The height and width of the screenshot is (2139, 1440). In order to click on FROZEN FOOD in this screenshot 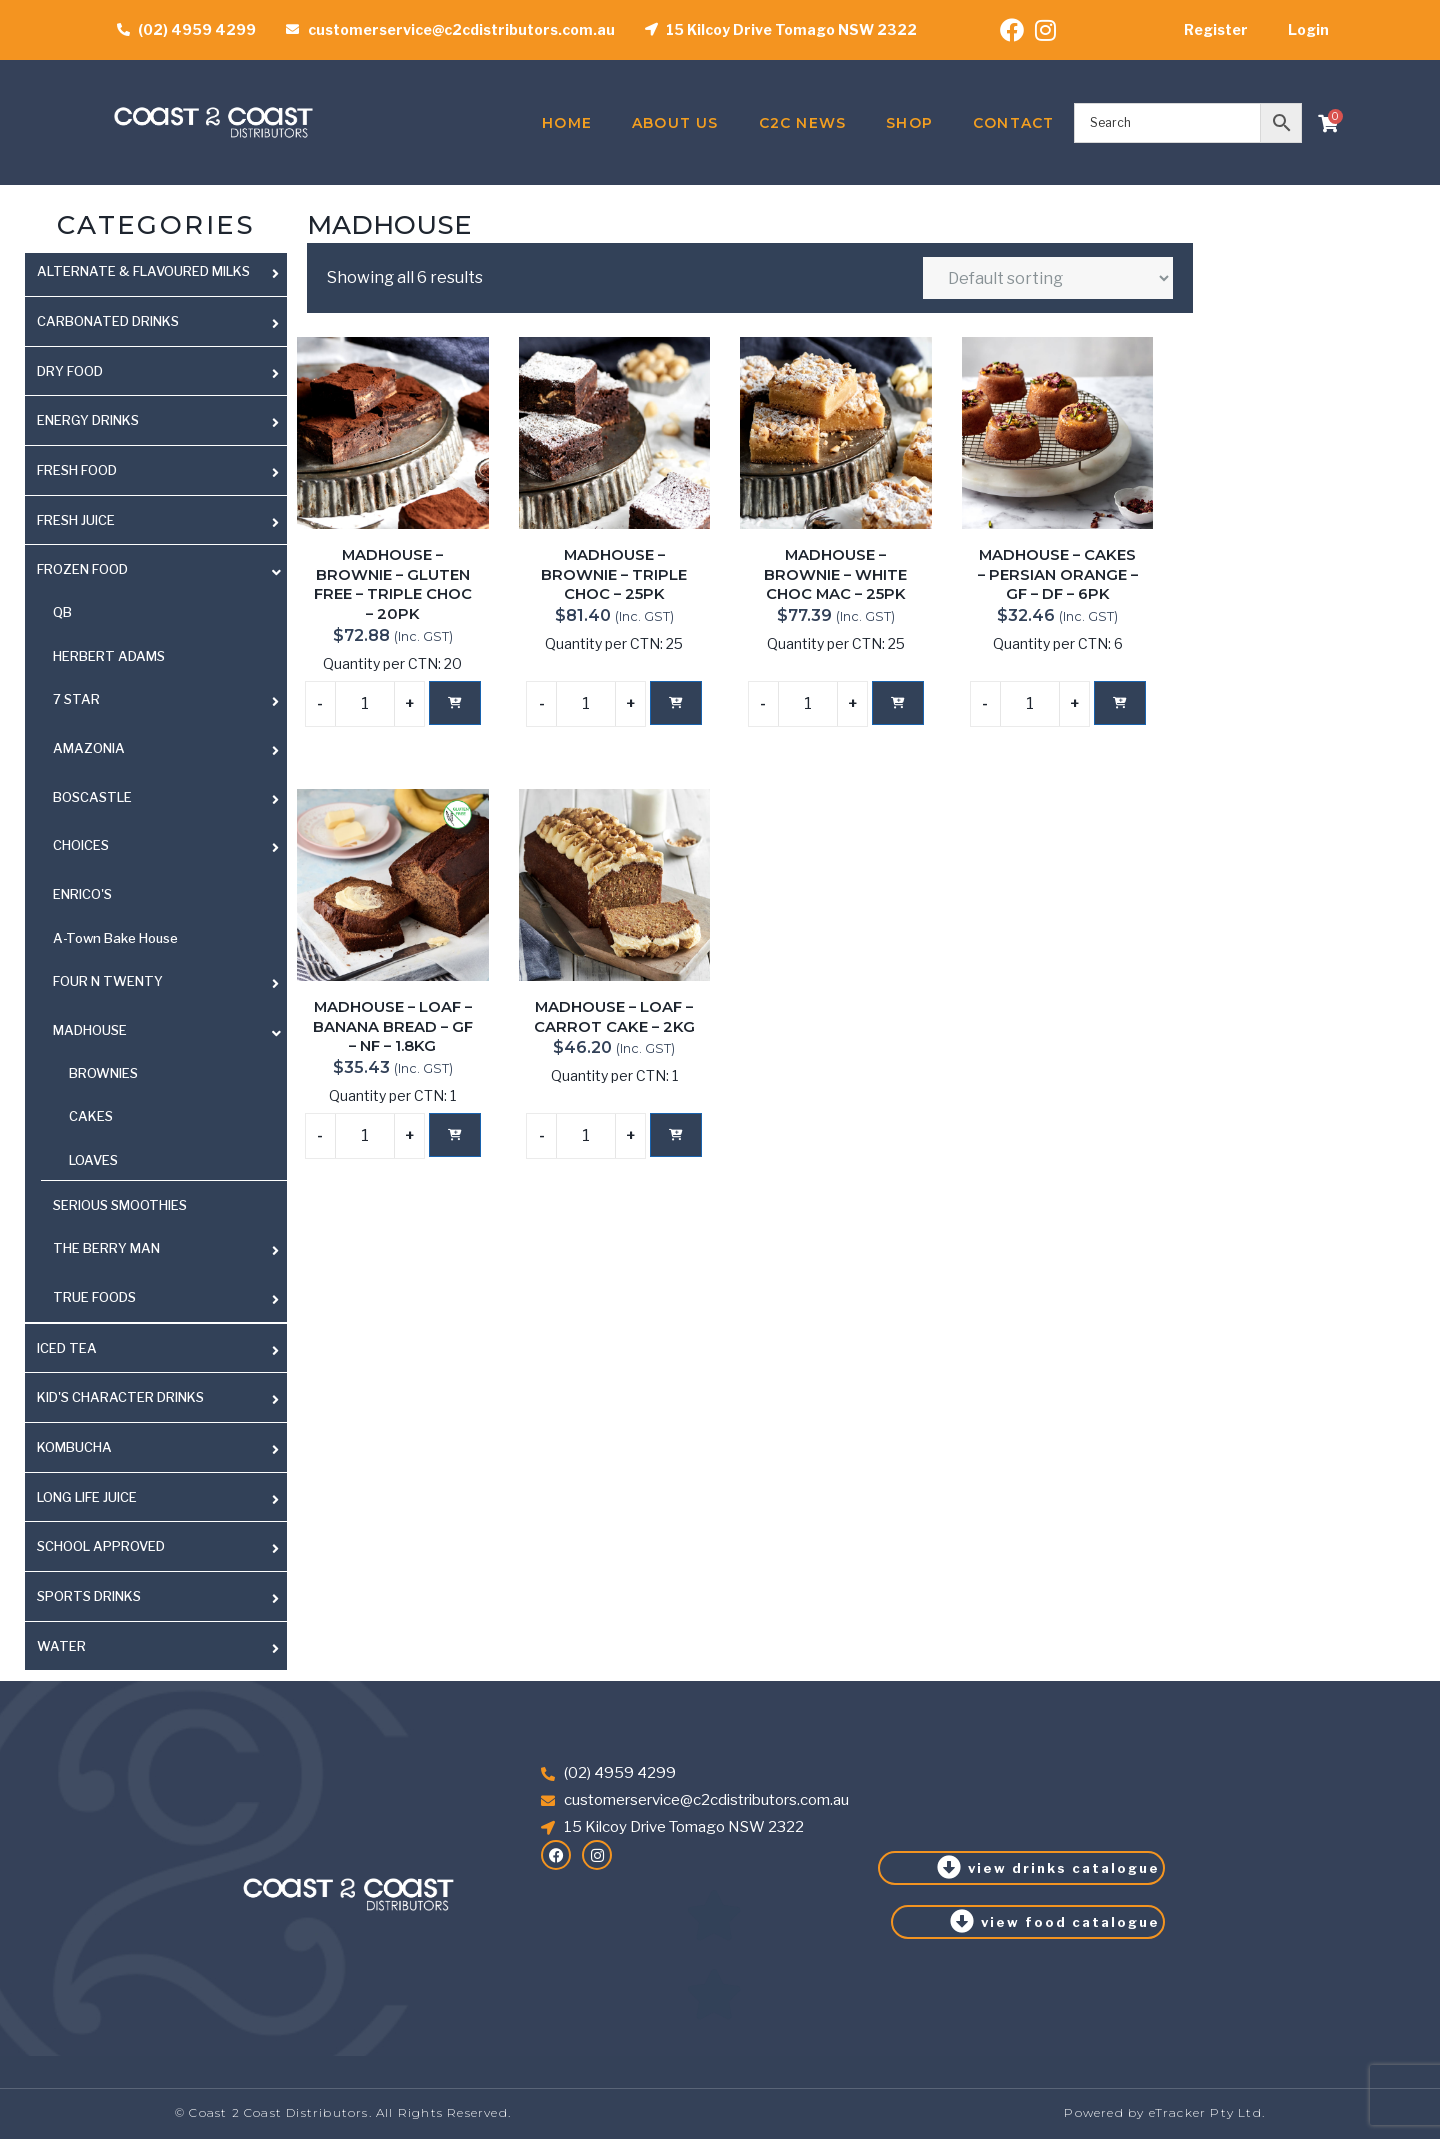, I will do `click(82, 569)`.